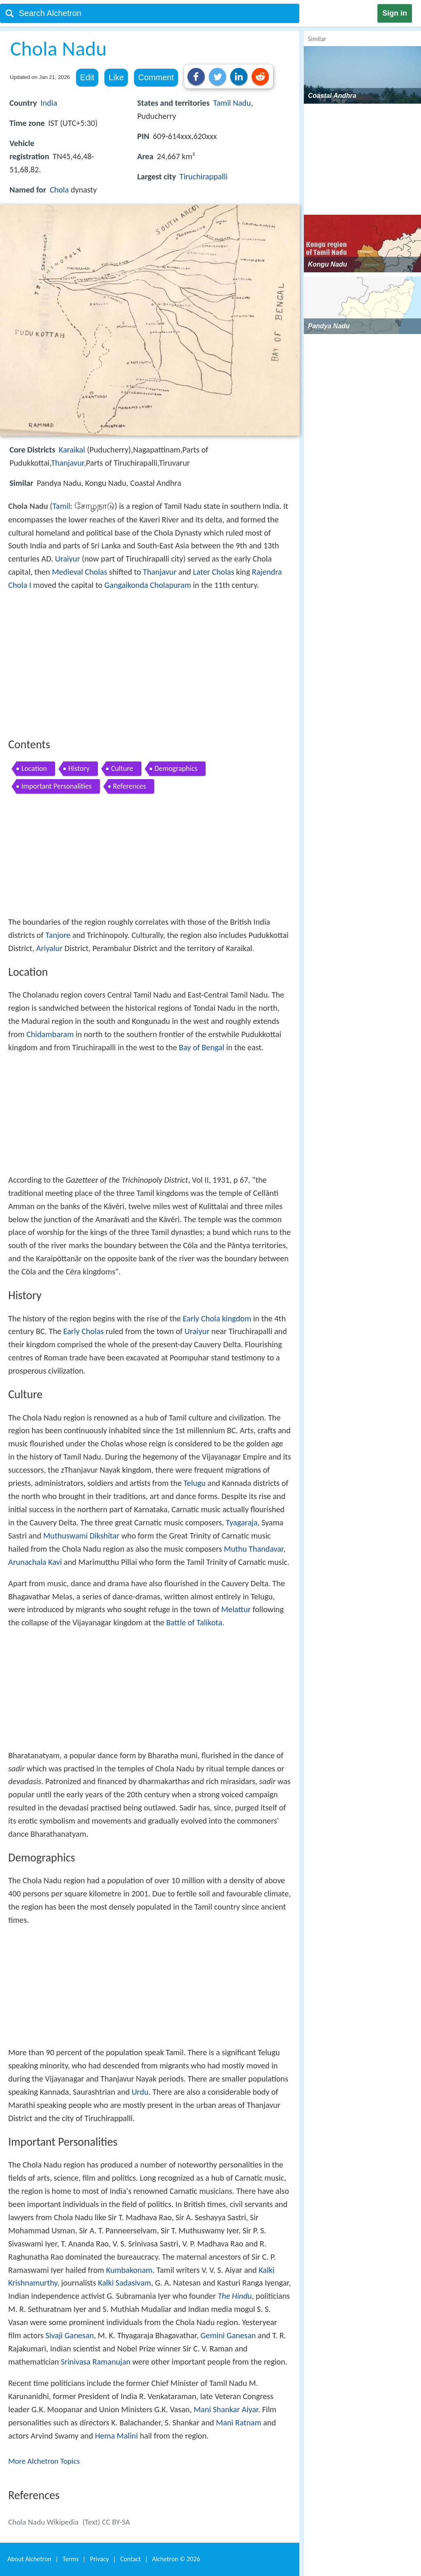 The image size is (421, 2576). Describe the element at coordinates (201, 1047) in the screenshot. I see `Bay of Bengal` at that location.